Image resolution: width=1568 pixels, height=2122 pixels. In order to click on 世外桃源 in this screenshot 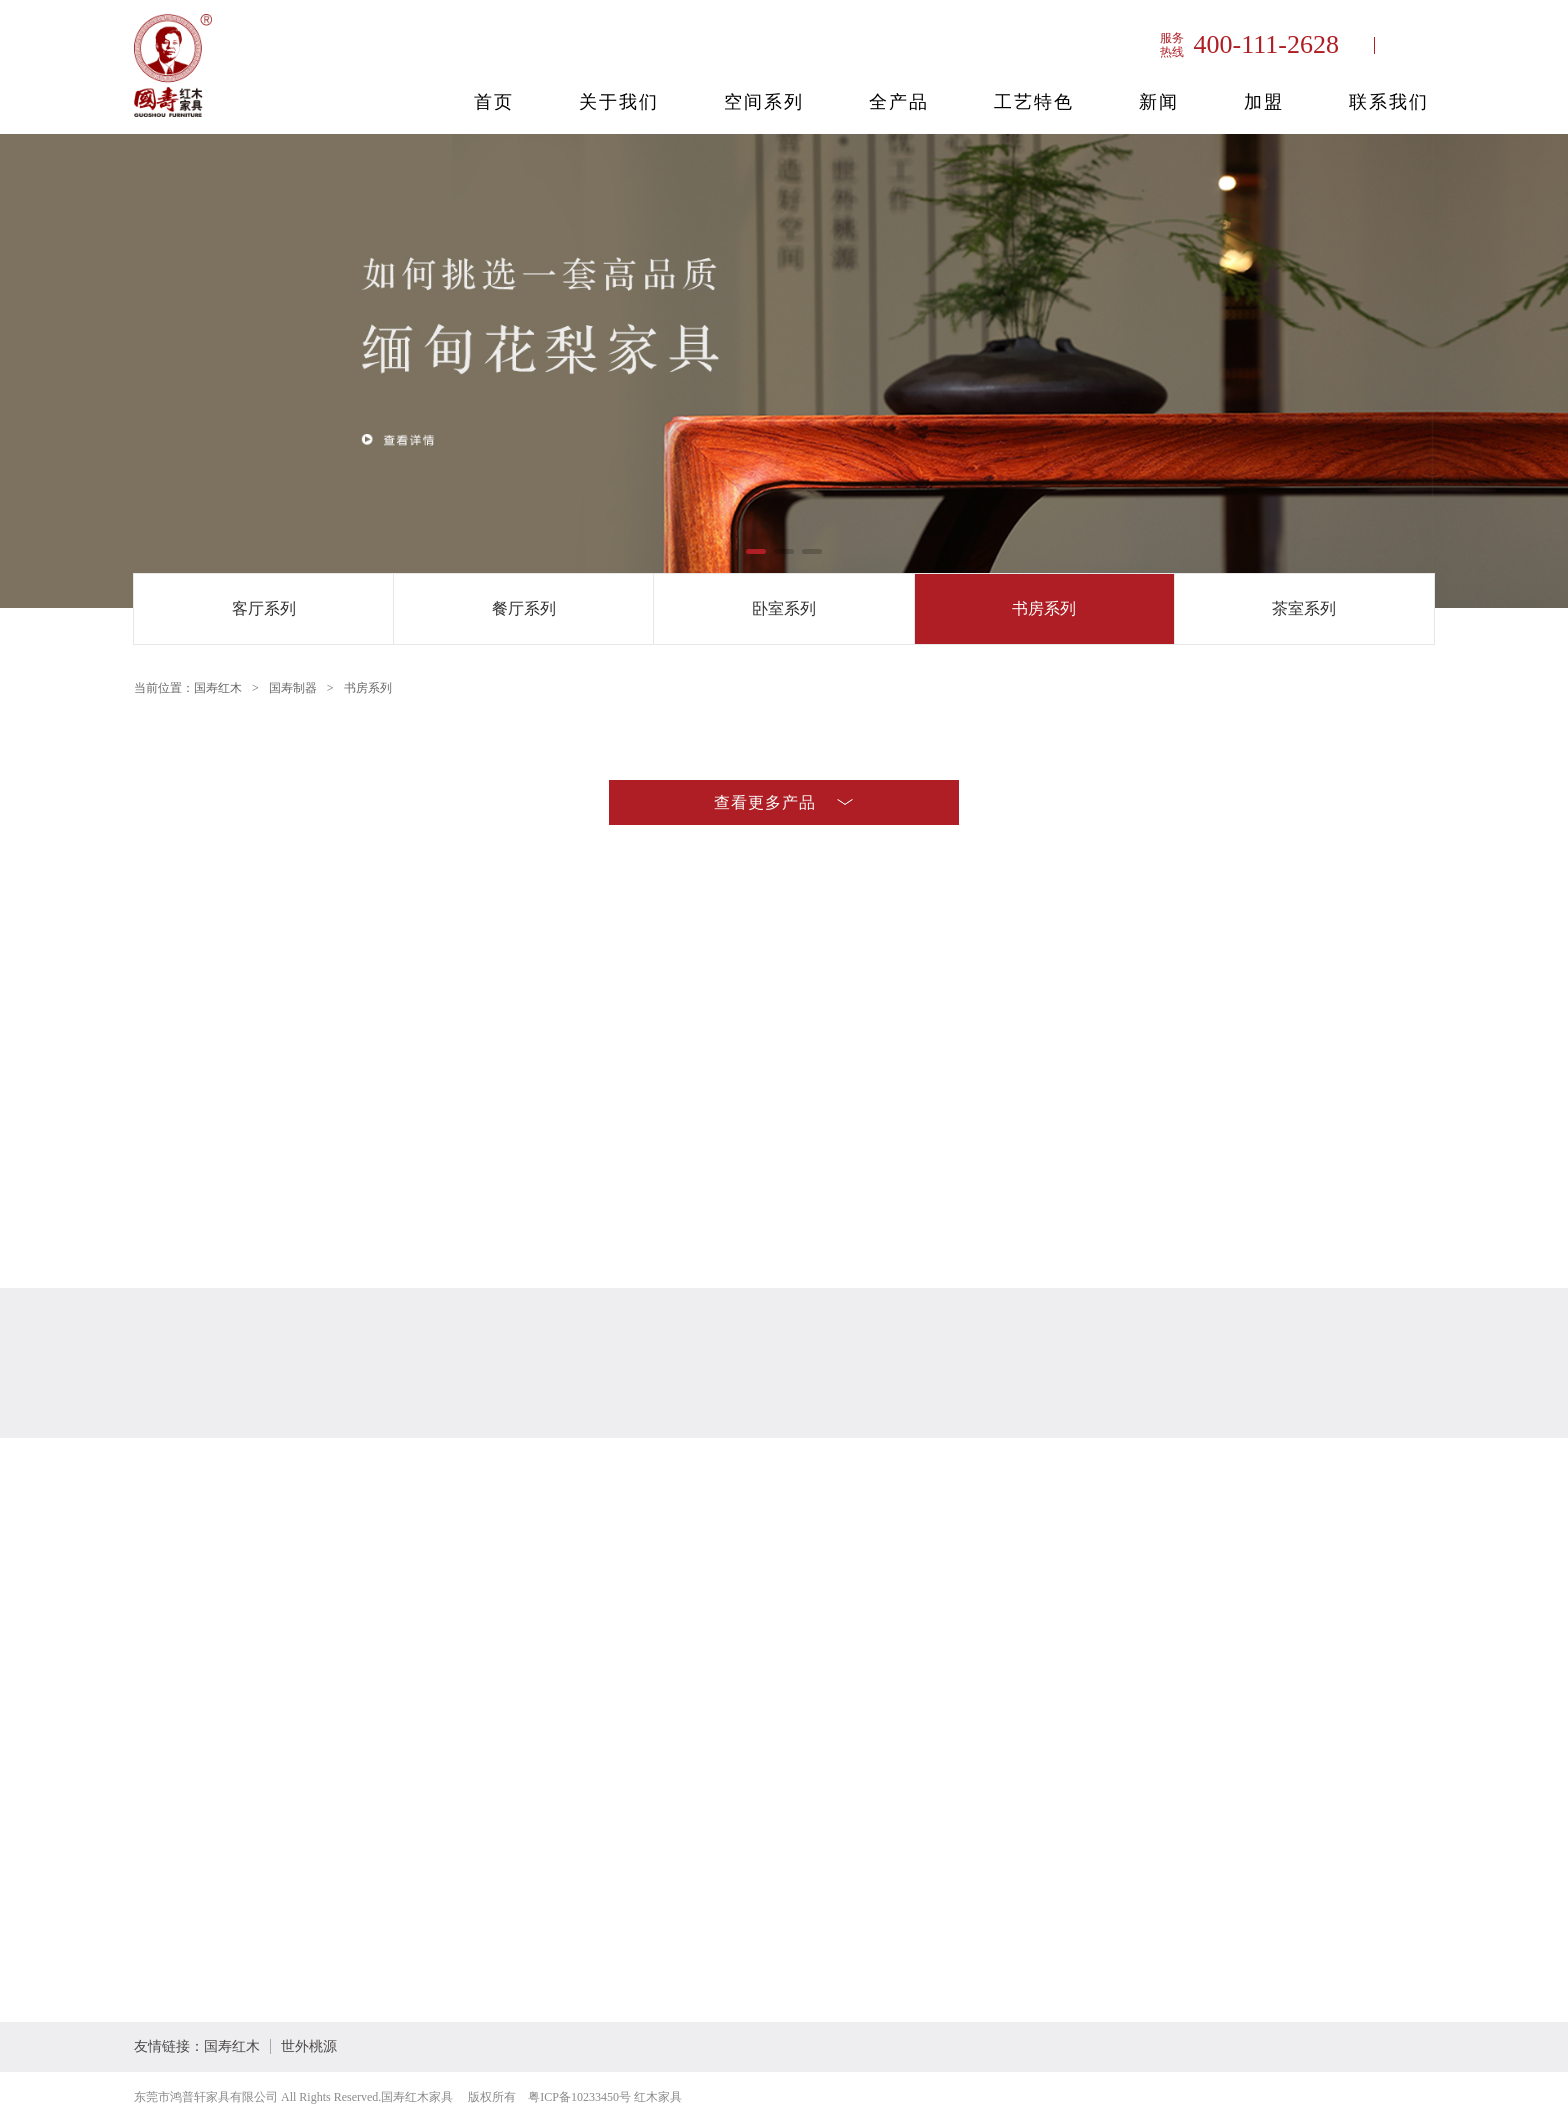, I will do `click(309, 2046)`.